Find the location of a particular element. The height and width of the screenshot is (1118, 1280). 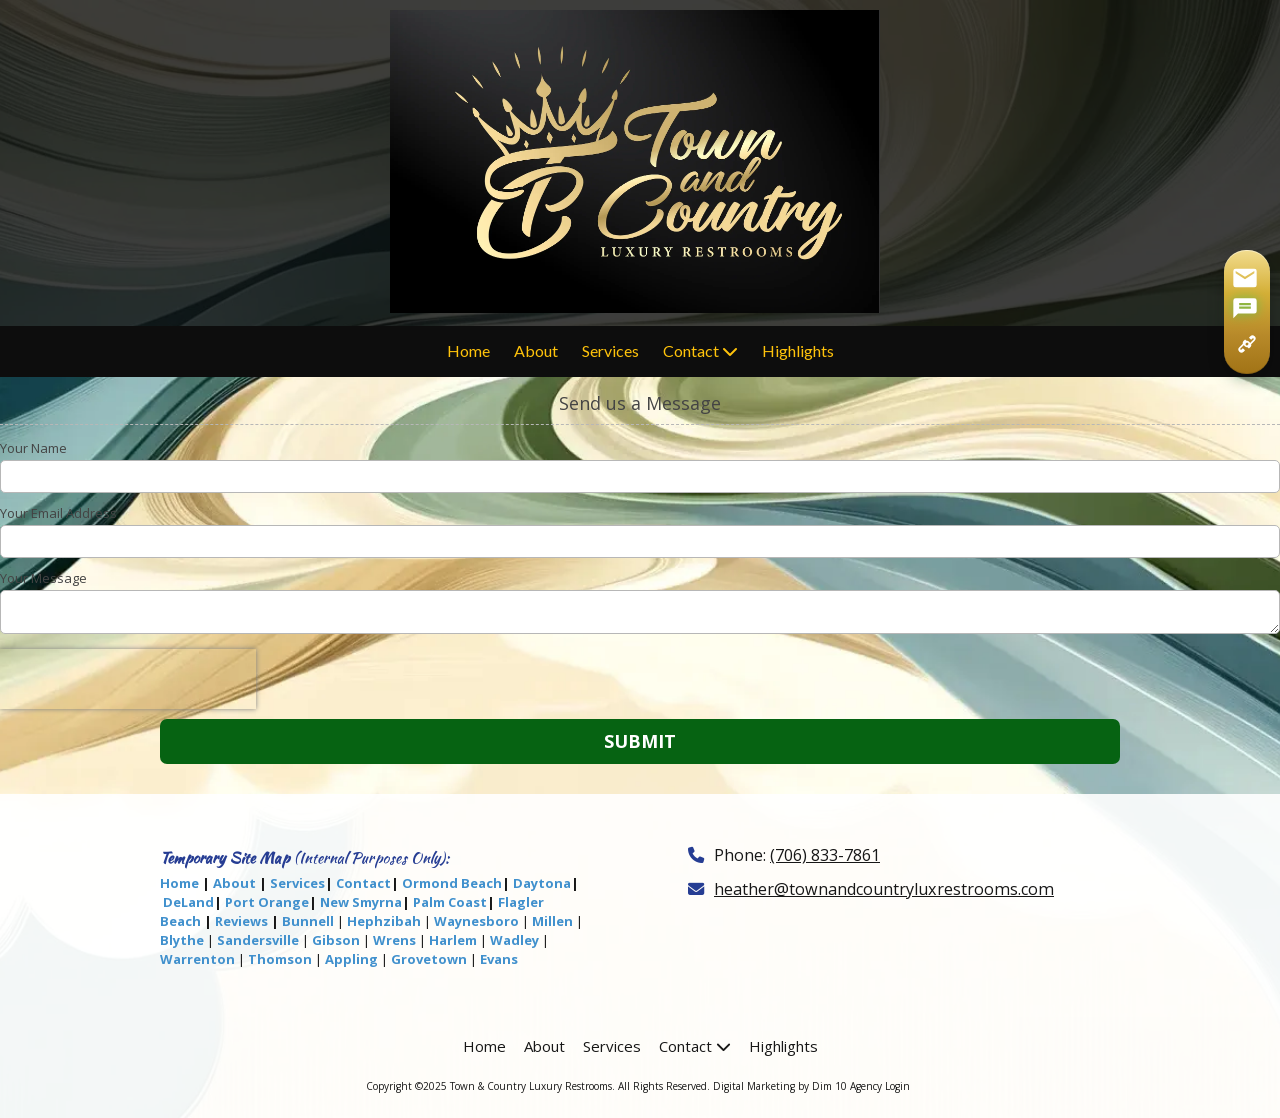

Wrens is located at coordinates (394, 940).